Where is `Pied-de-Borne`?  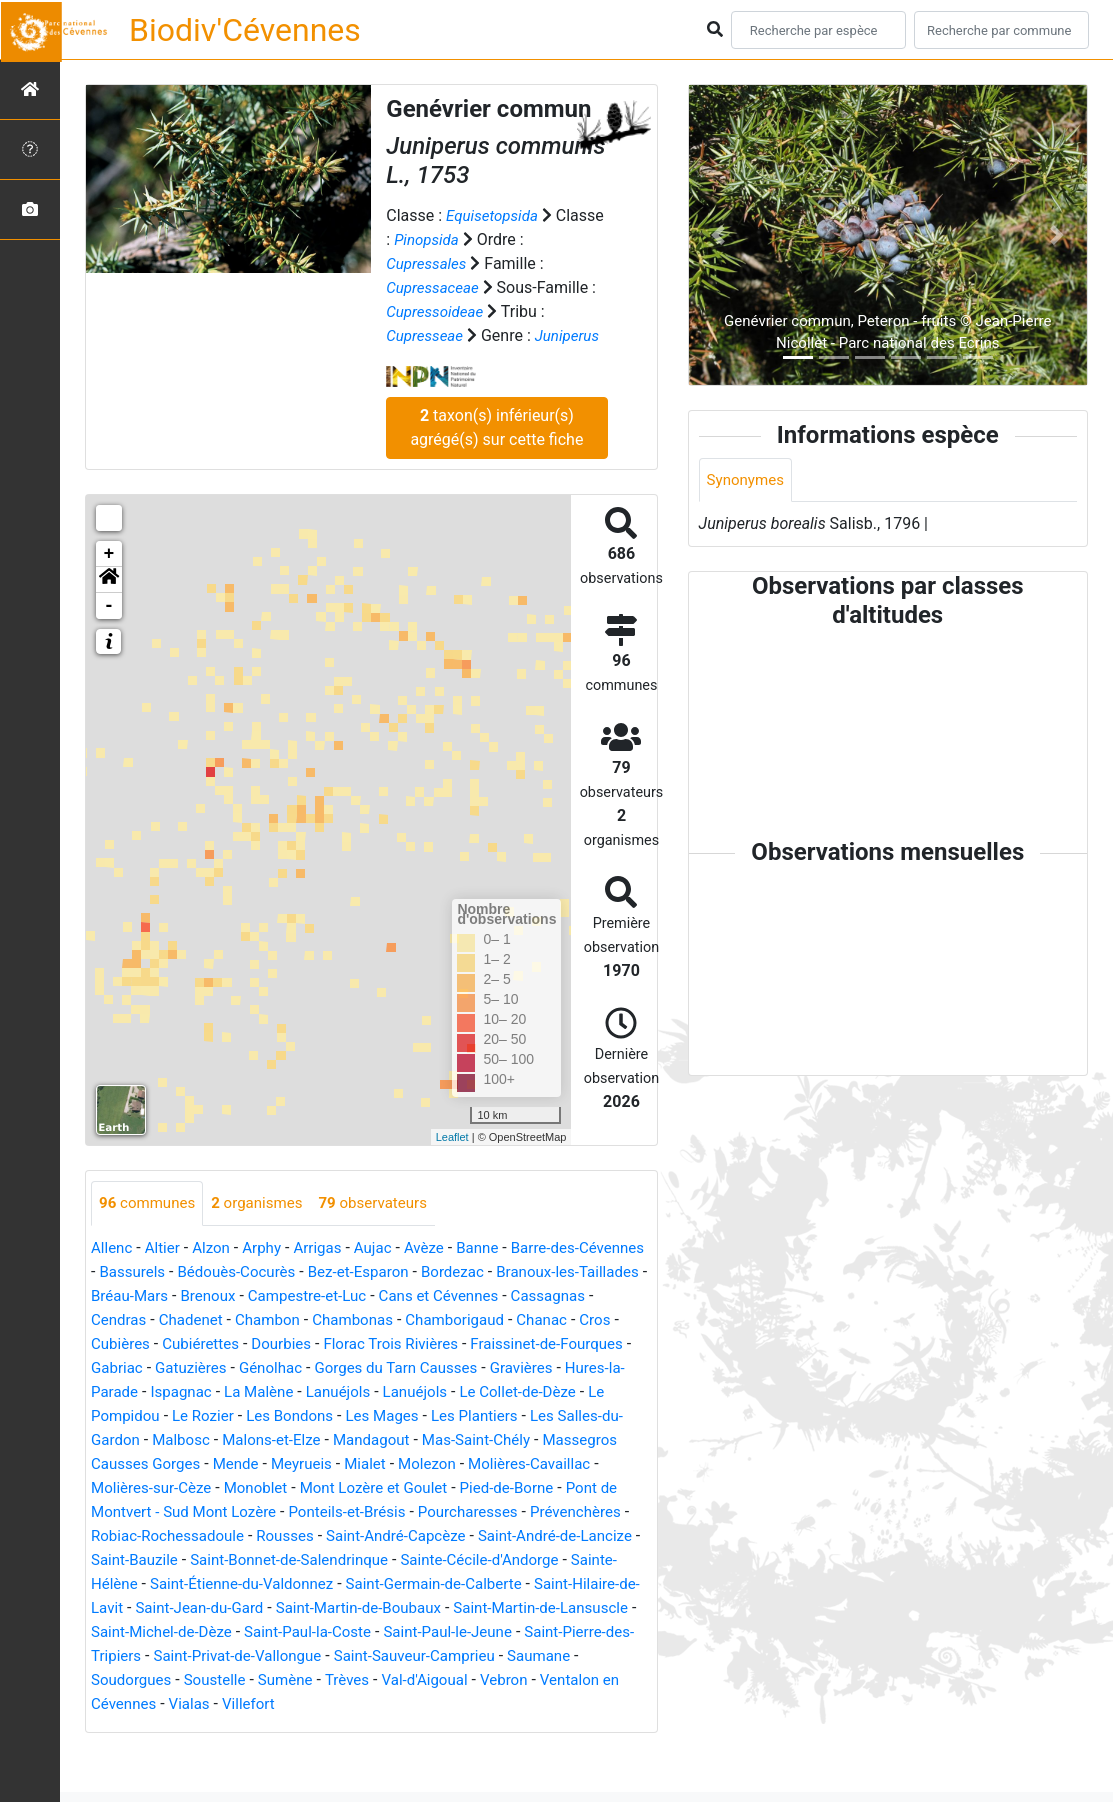
Pied-de-Borne is located at coordinates (269, 1536).